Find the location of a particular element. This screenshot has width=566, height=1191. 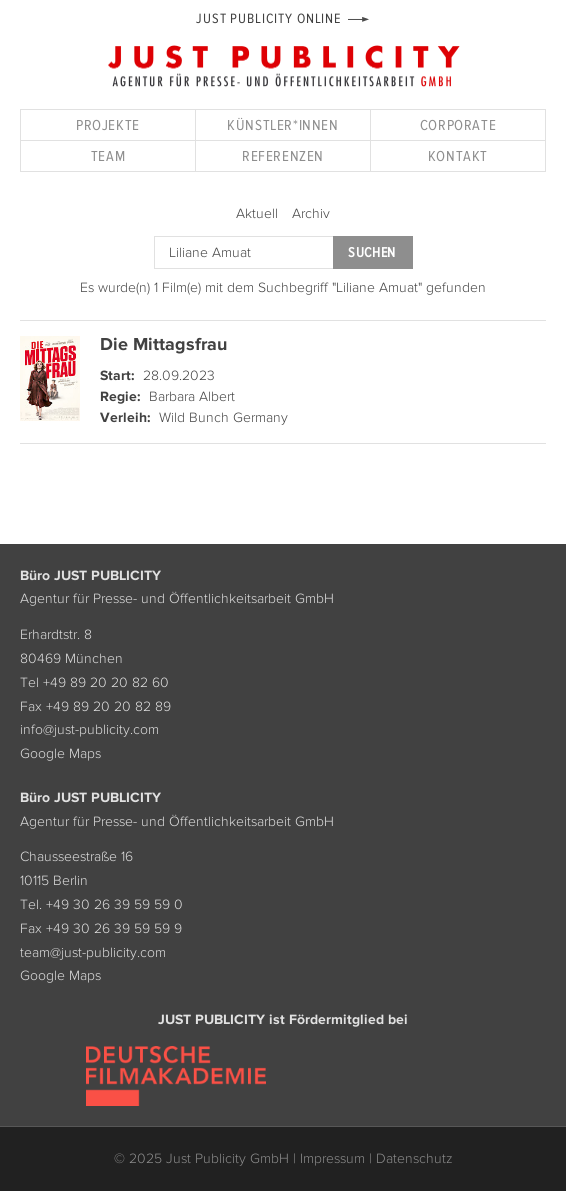

team@just-publicity.com is located at coordinates (93, 952).